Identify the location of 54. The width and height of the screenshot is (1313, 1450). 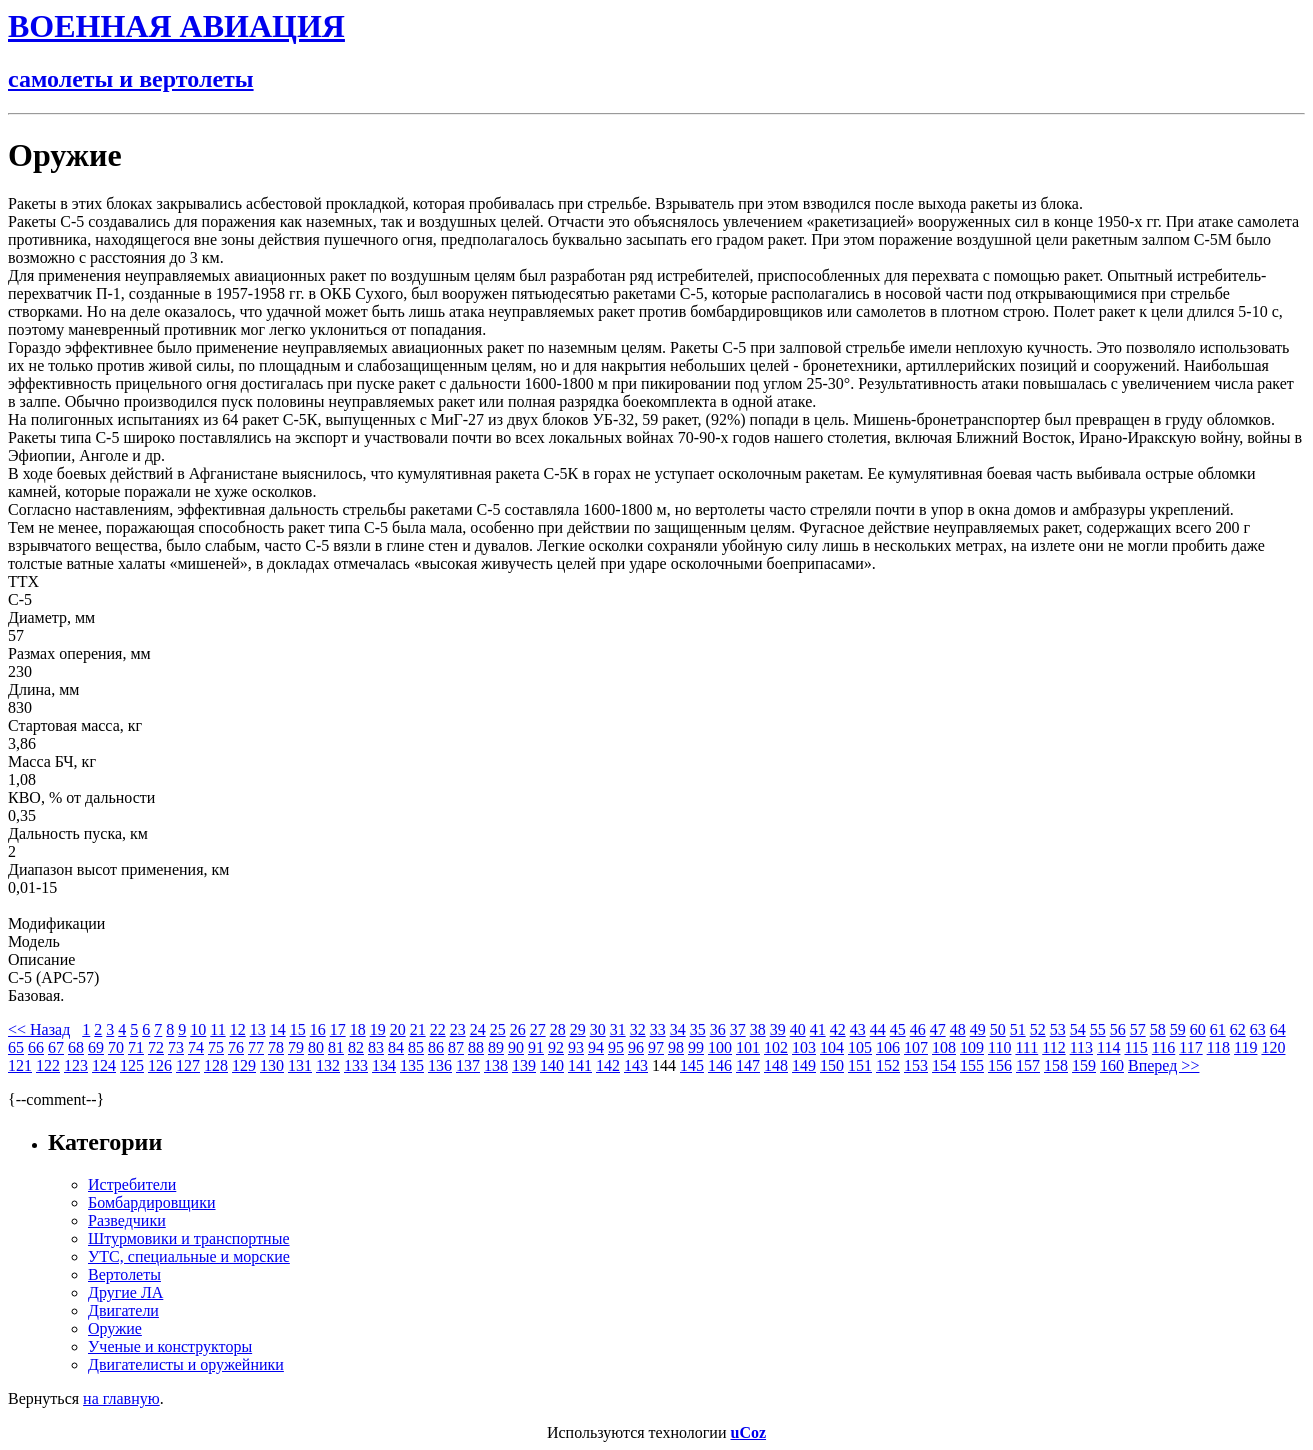
(1078, 1029).